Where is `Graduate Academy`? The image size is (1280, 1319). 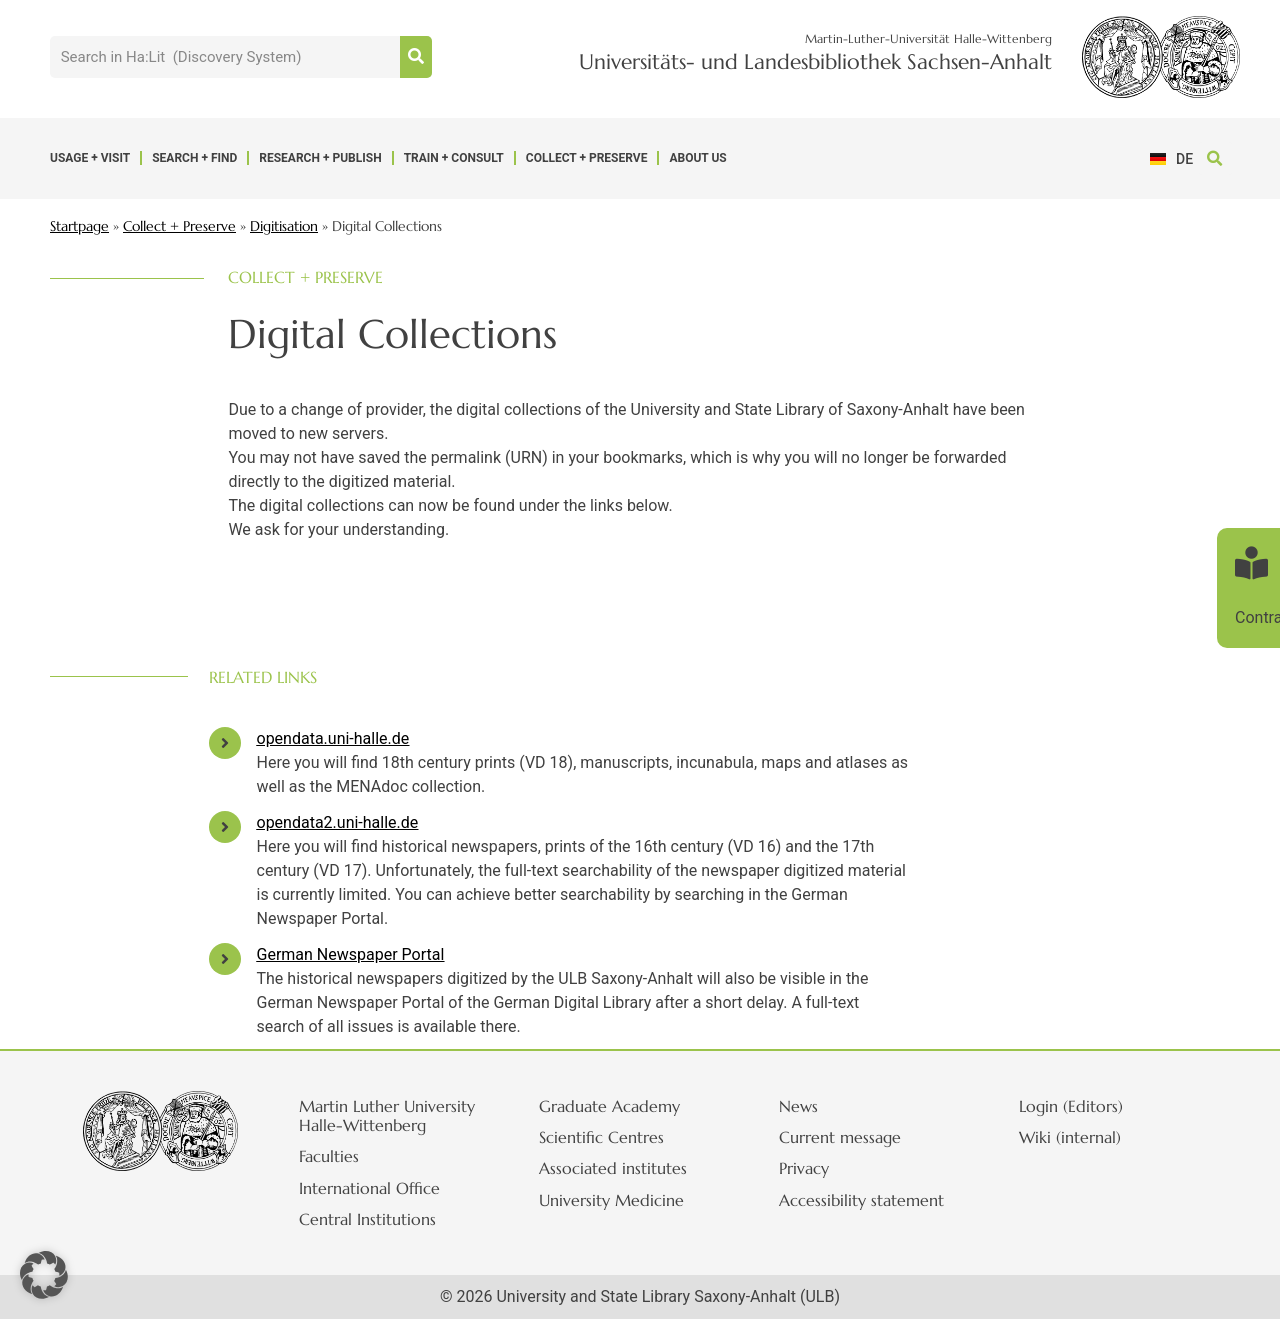 Graduate Academy is located at coordinates (620, 1106).